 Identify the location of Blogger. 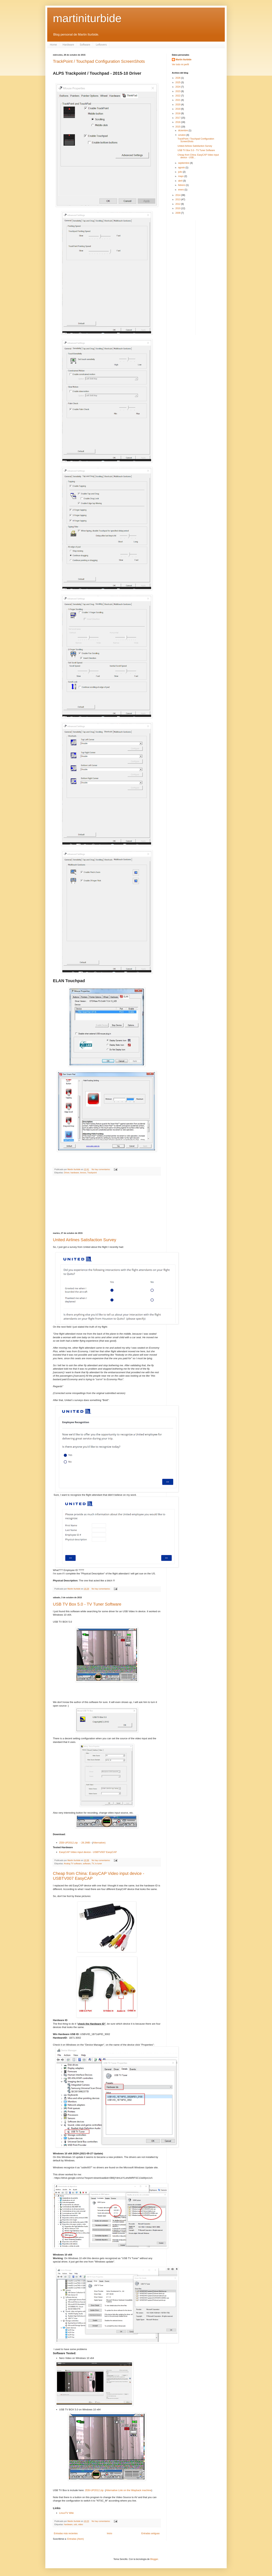
(154, 2559).